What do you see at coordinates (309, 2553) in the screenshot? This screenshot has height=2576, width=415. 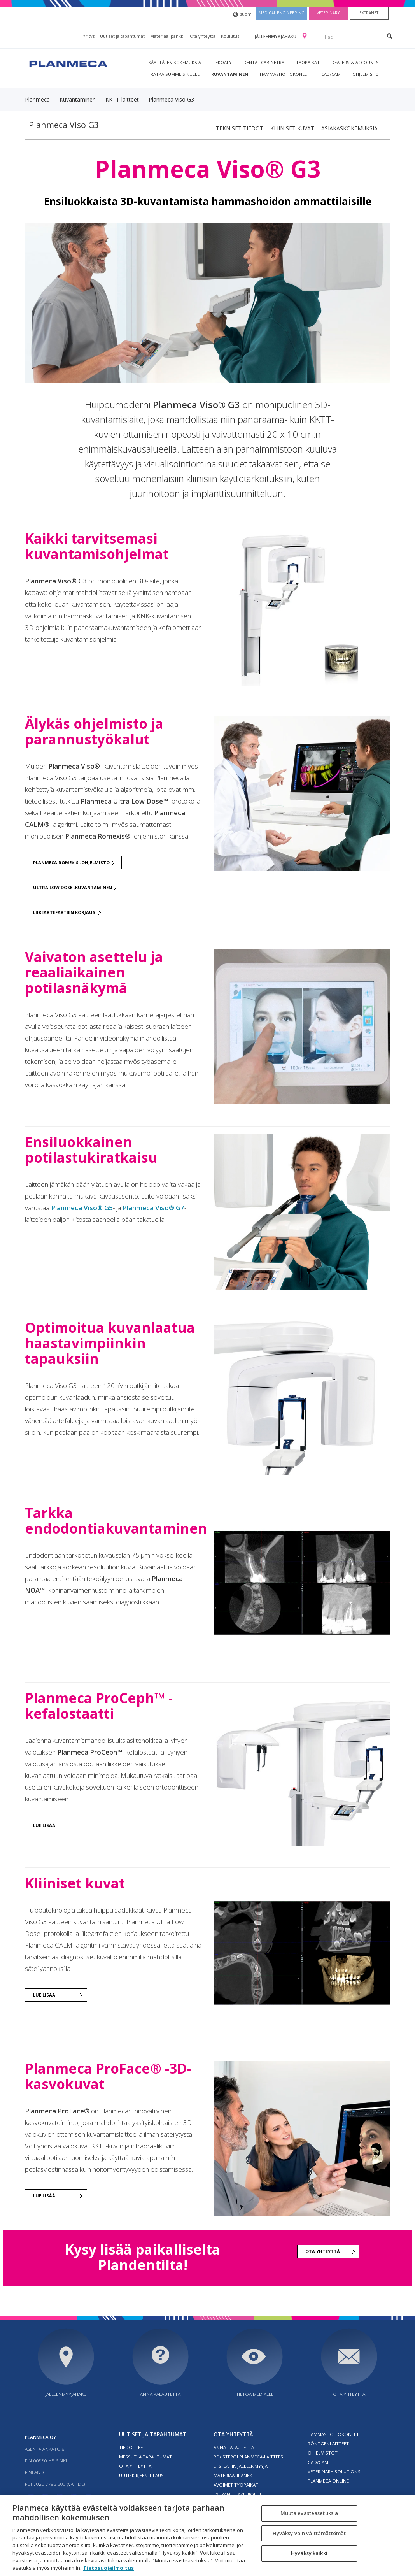 I see `Hyväksy kaikki` at bounding box center [309, 2553].